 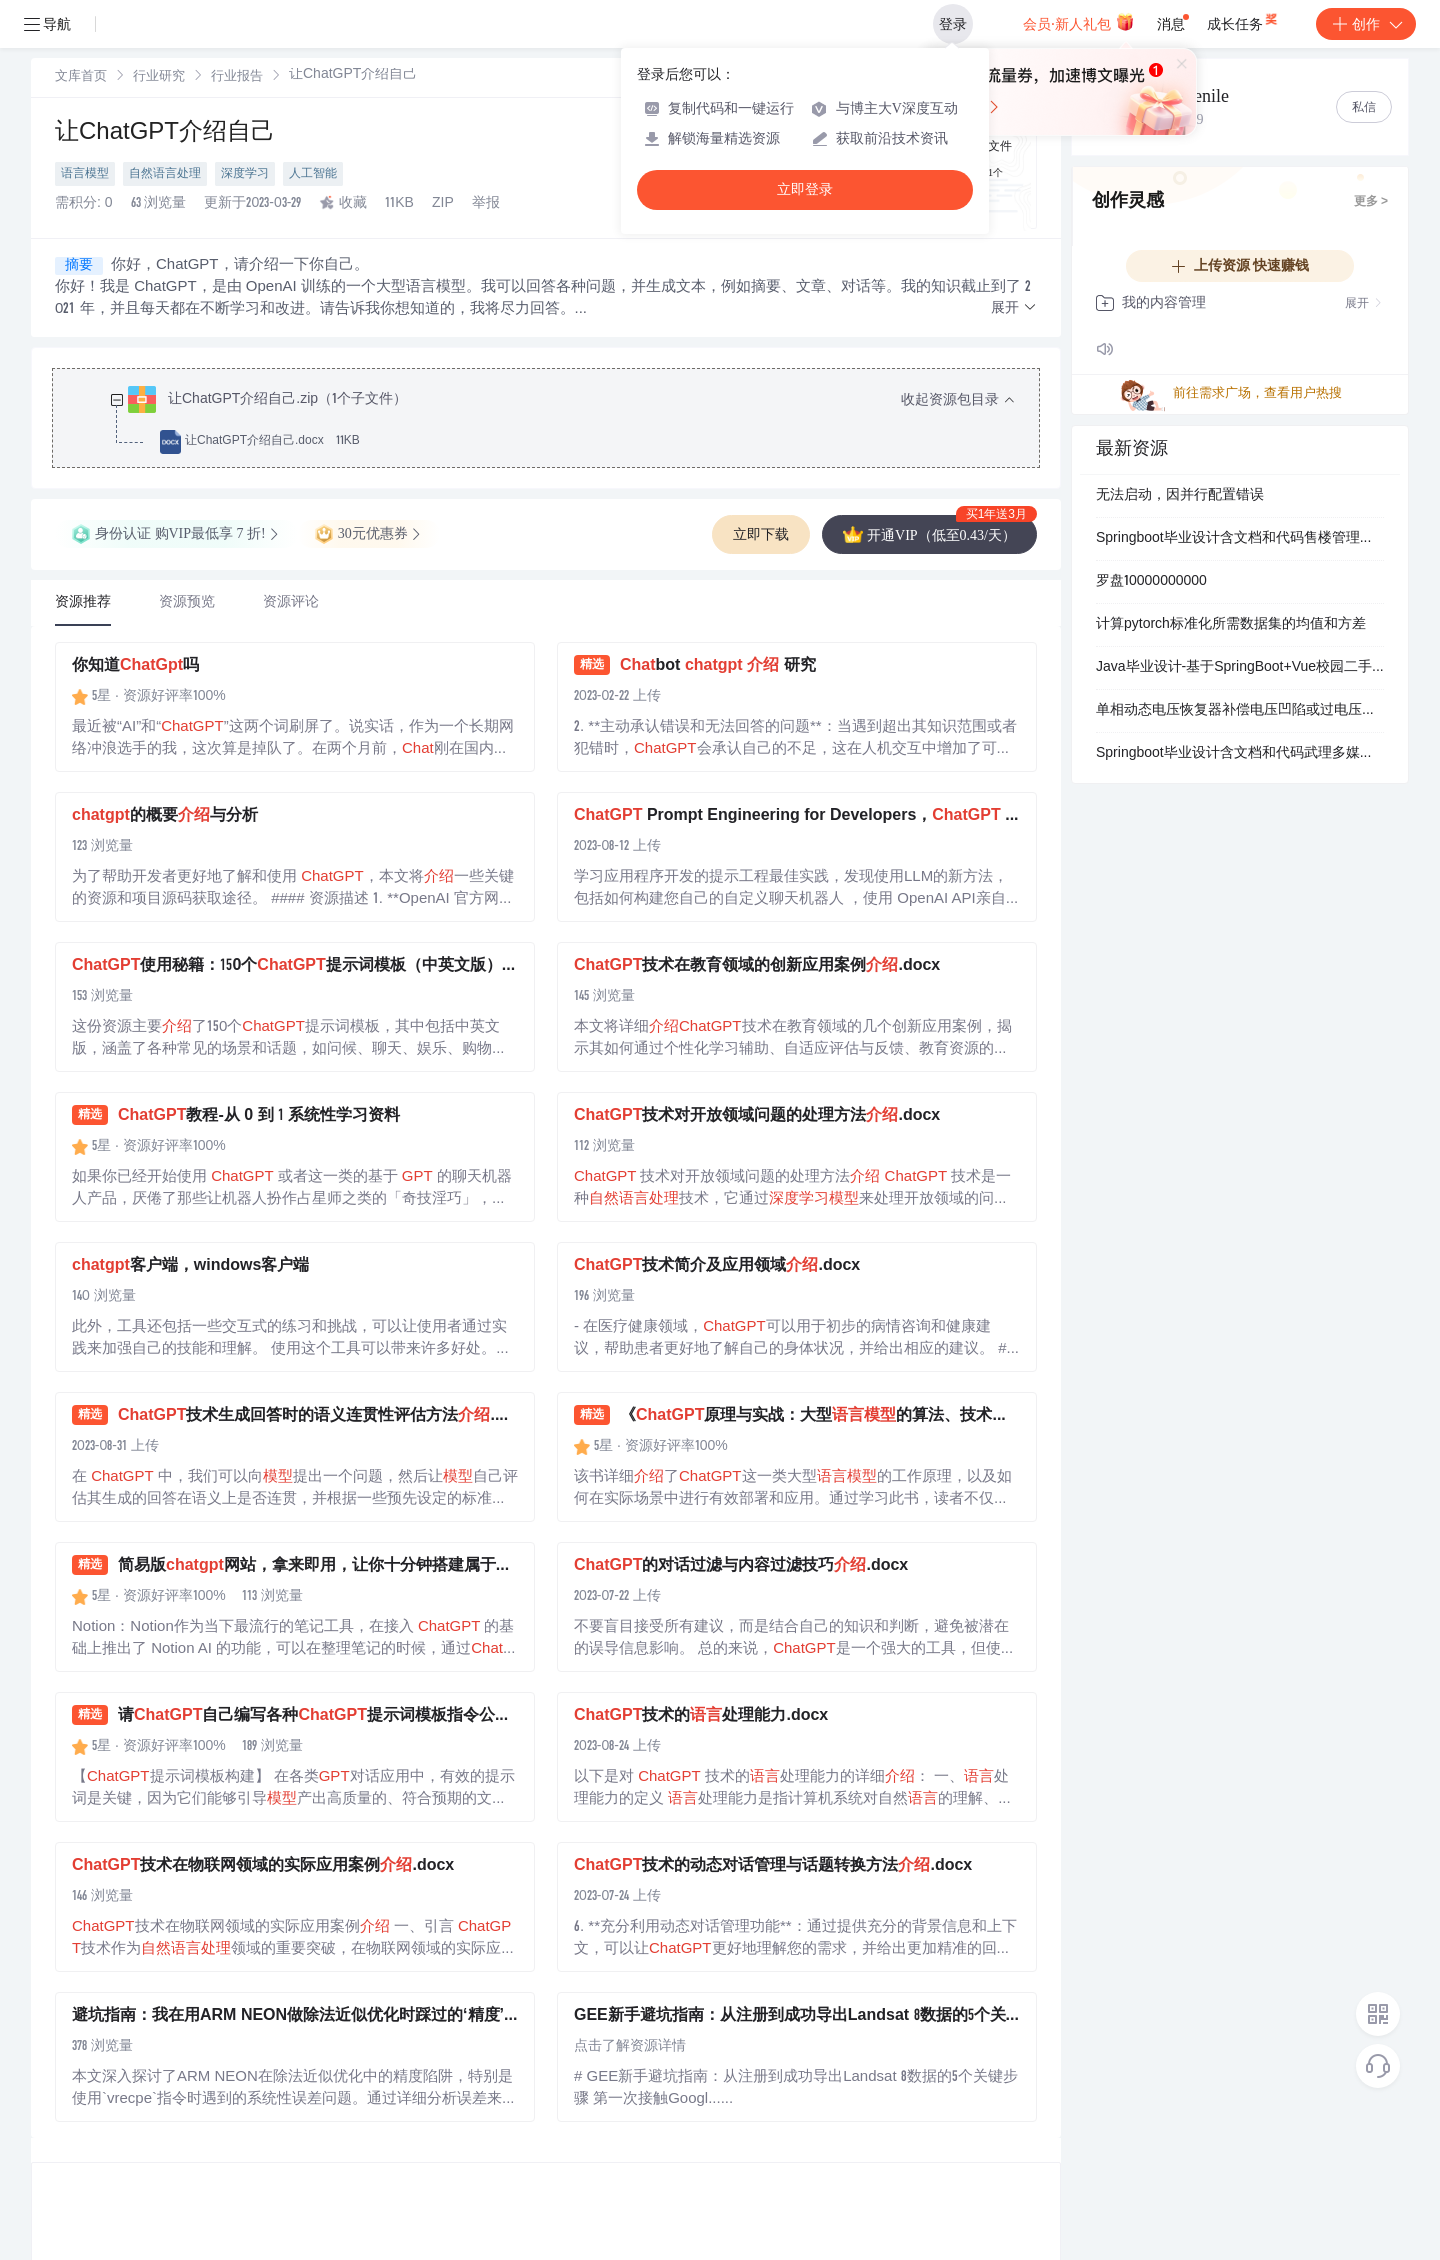 I want to click on 自然语言处理, so click(x=165, y=174).